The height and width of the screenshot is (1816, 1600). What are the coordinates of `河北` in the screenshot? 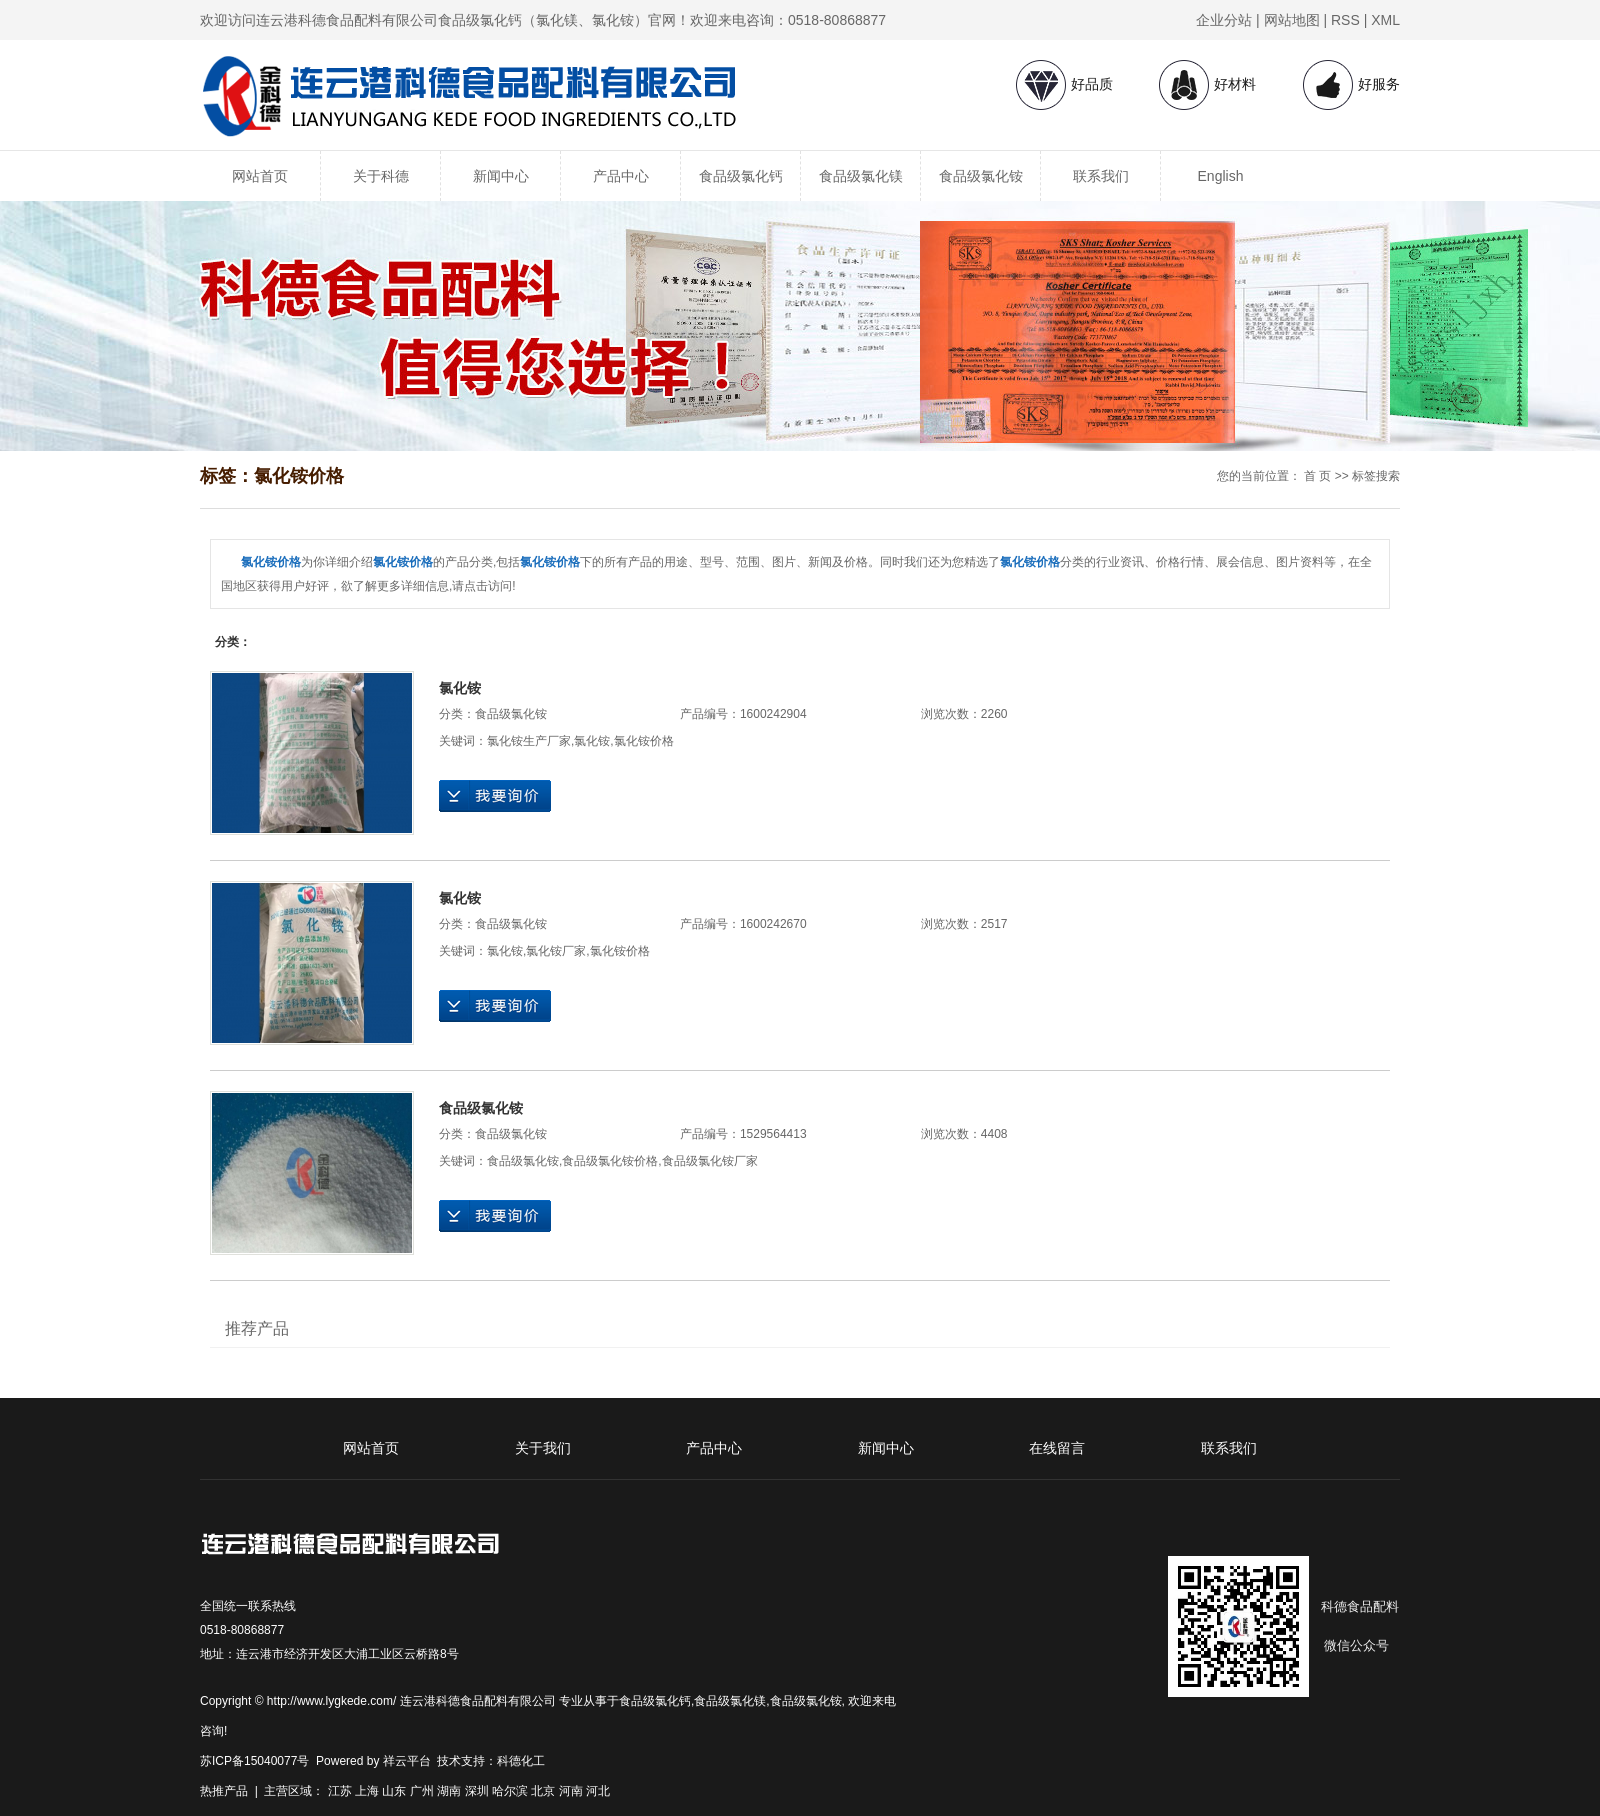 It's located at (598, 1791).